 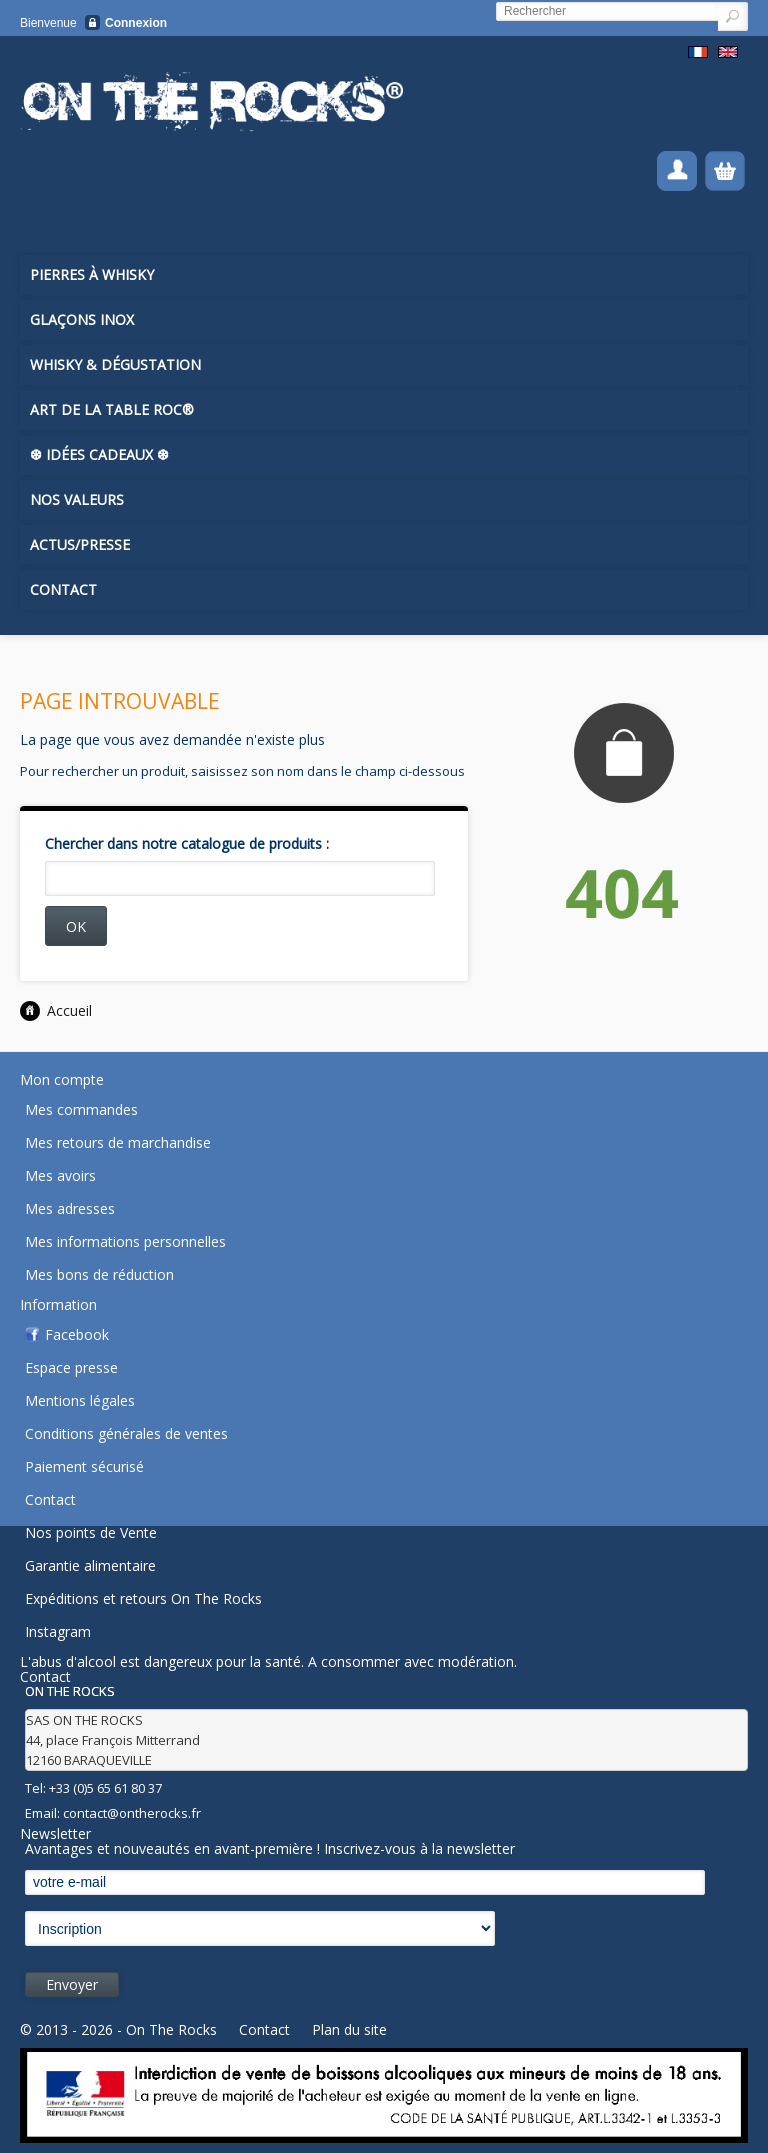 I want to click on Connexion, so click(x=136, y=23).